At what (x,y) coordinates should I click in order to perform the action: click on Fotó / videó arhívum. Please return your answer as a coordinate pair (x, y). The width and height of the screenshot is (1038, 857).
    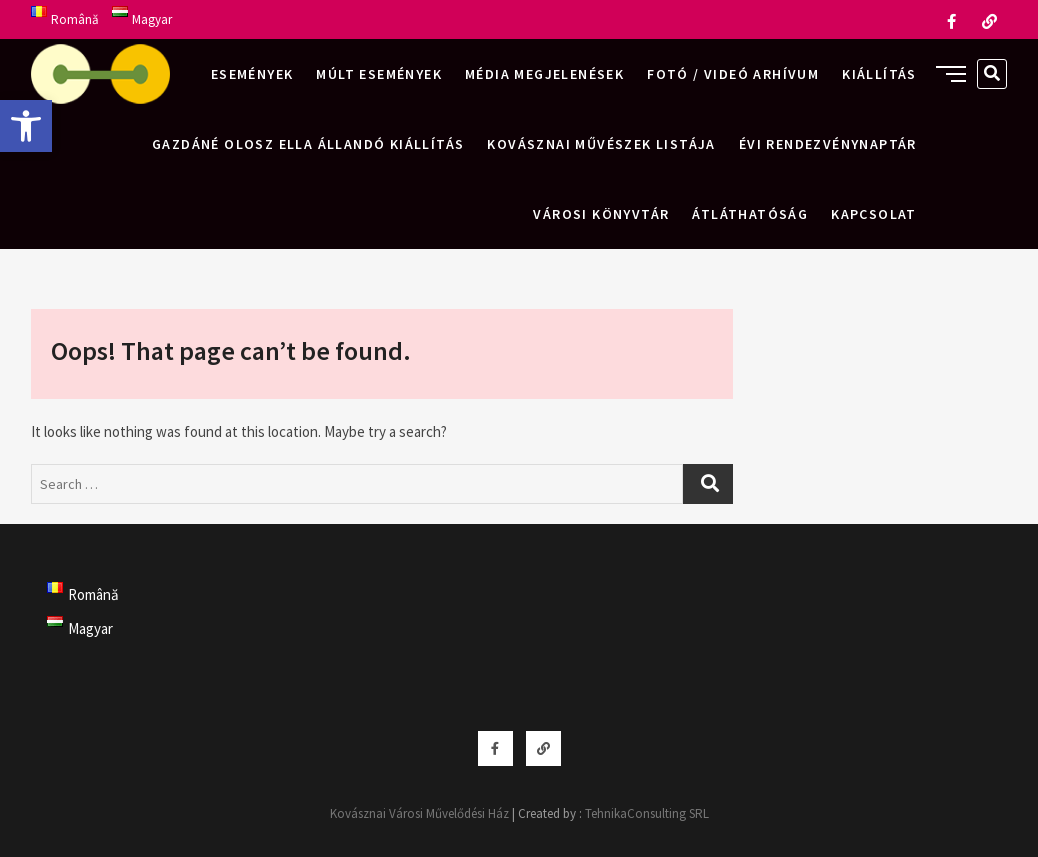
    Looking at the image, I should click on (733, 74).